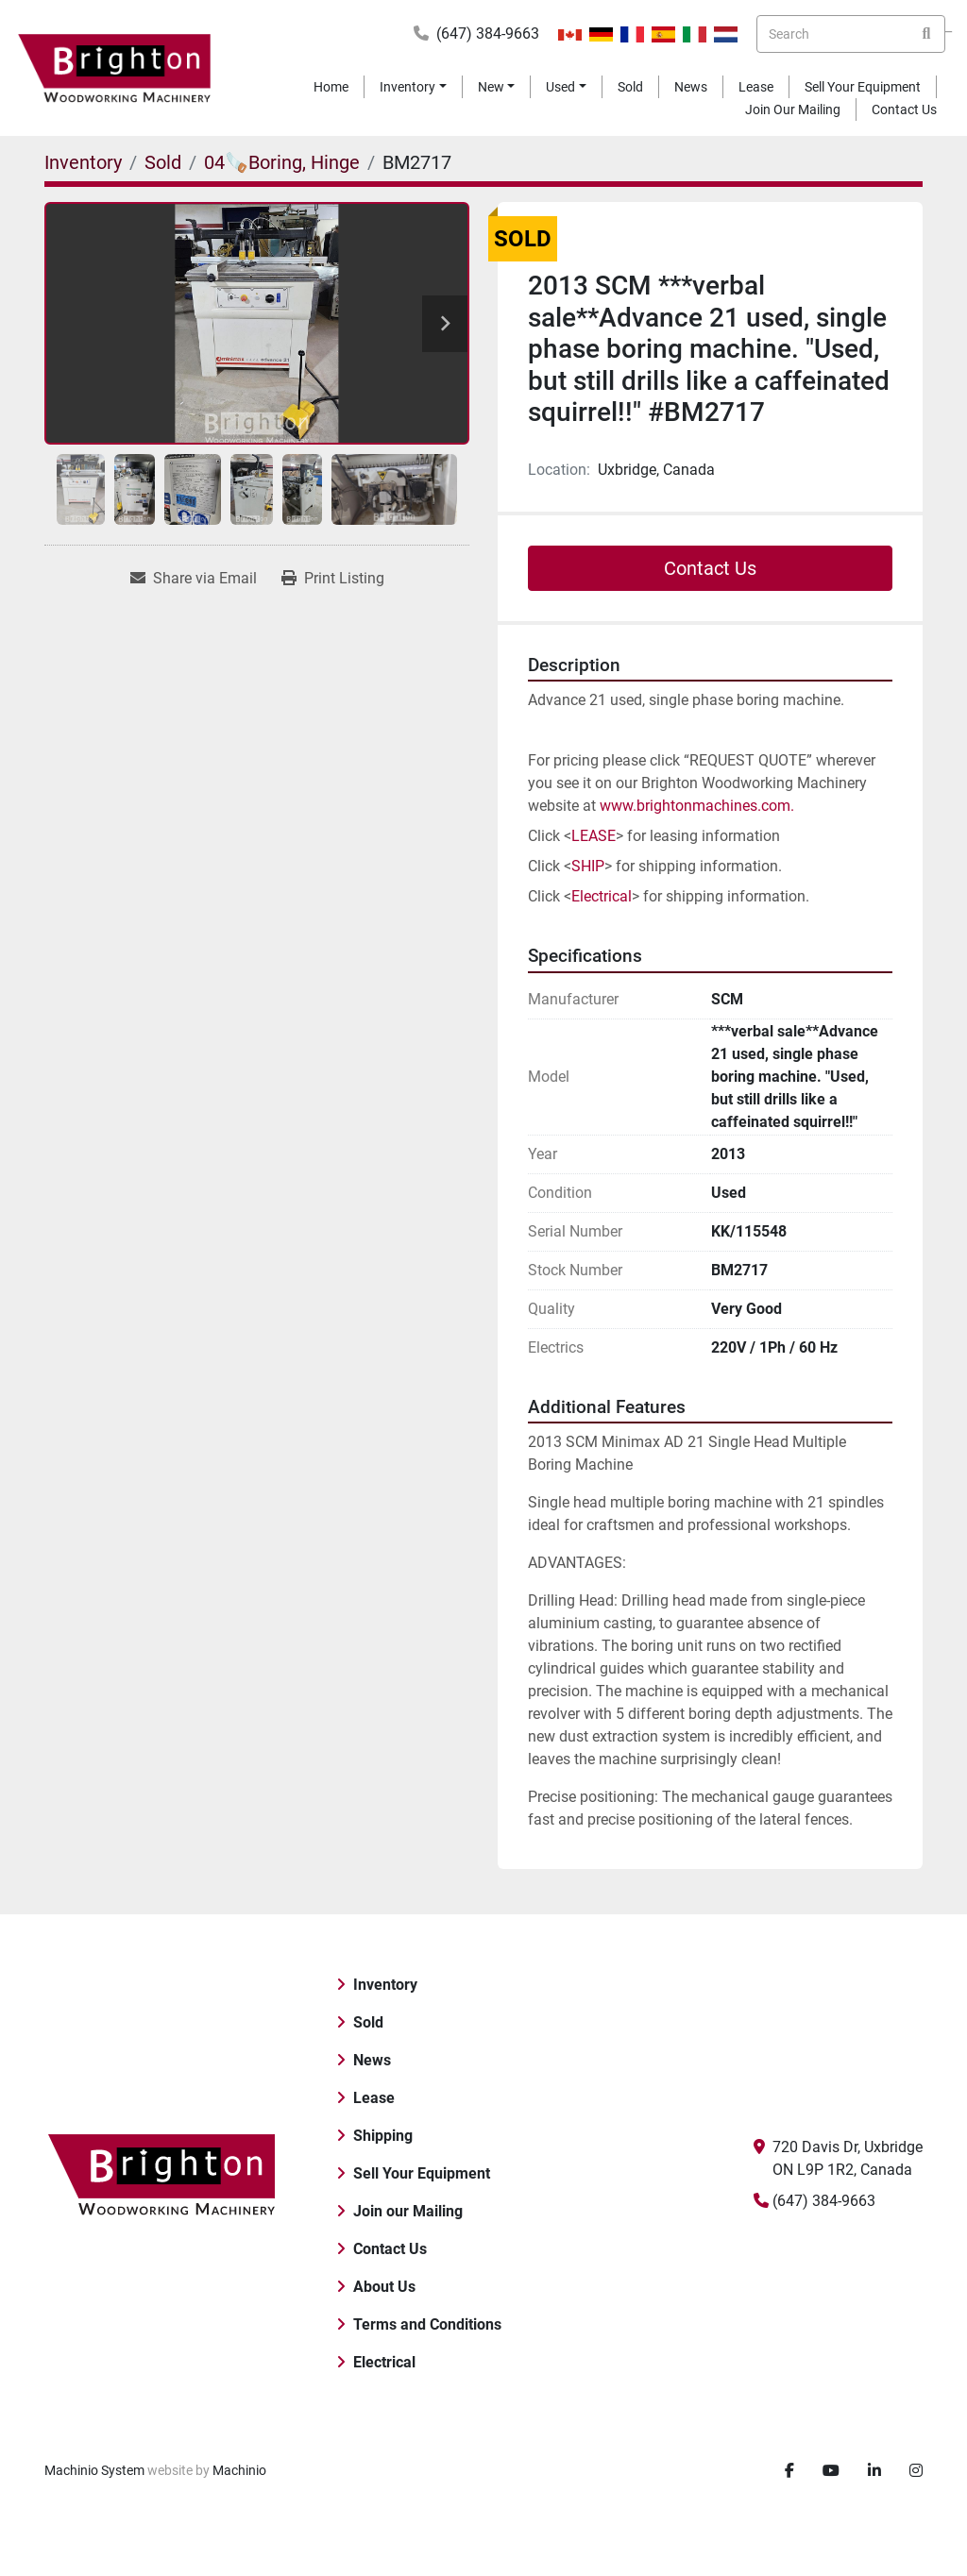 The image size is (967, 2576). What do you see at coordinates (874, 2471) in the screenshot?
I see `[linkedin]` at bounding box center [874, 2471].